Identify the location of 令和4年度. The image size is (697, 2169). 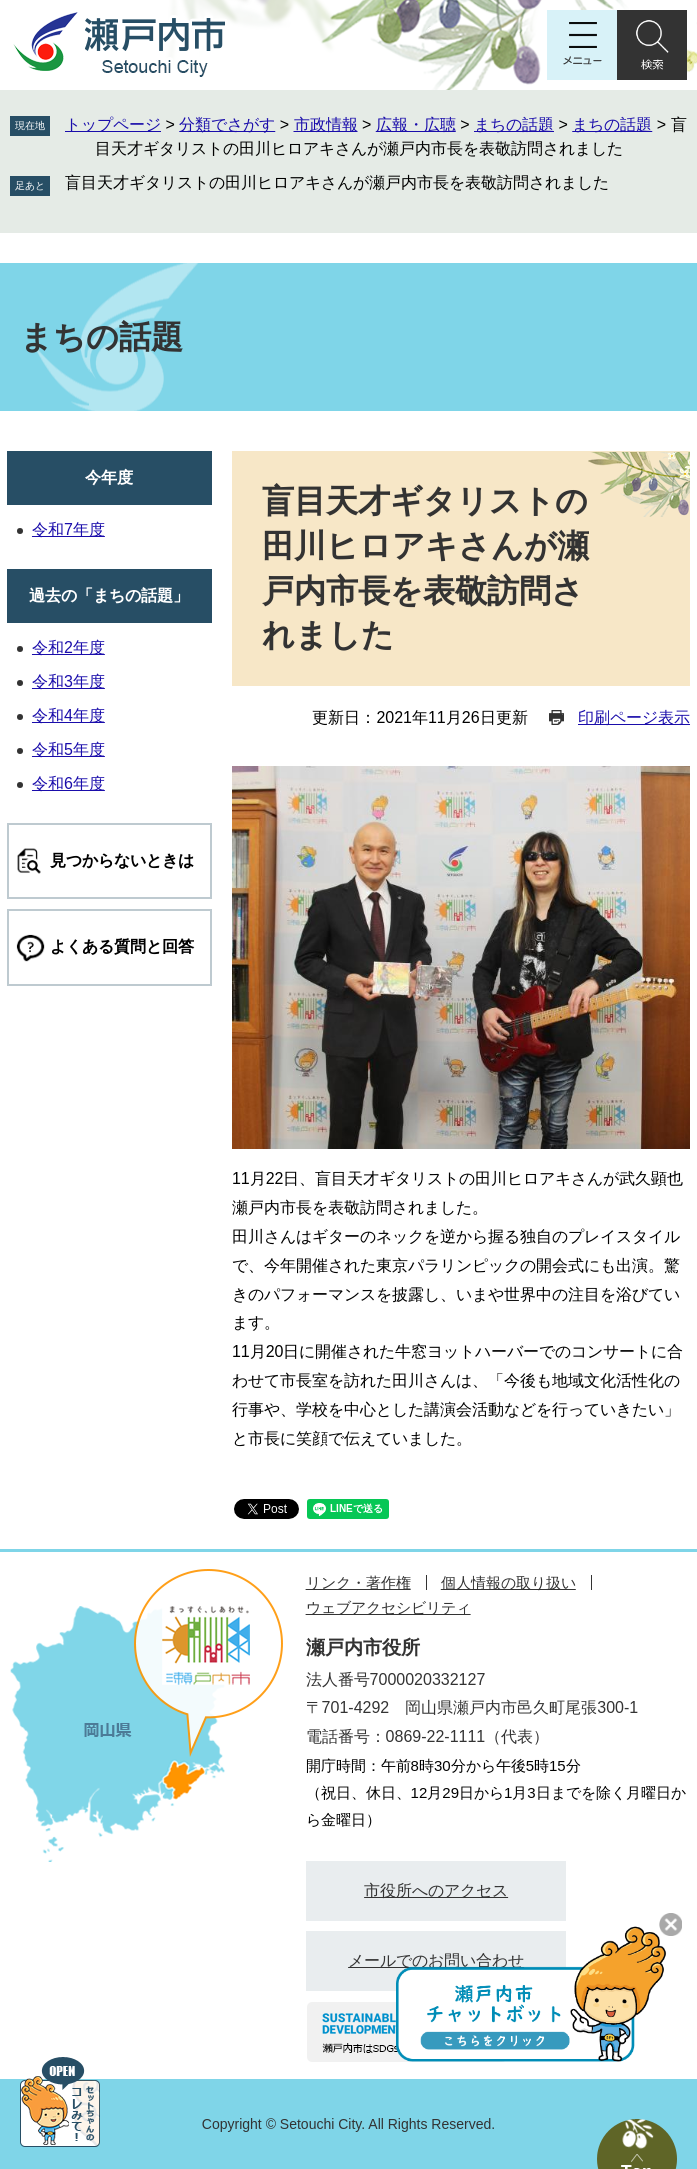
(68, 715).